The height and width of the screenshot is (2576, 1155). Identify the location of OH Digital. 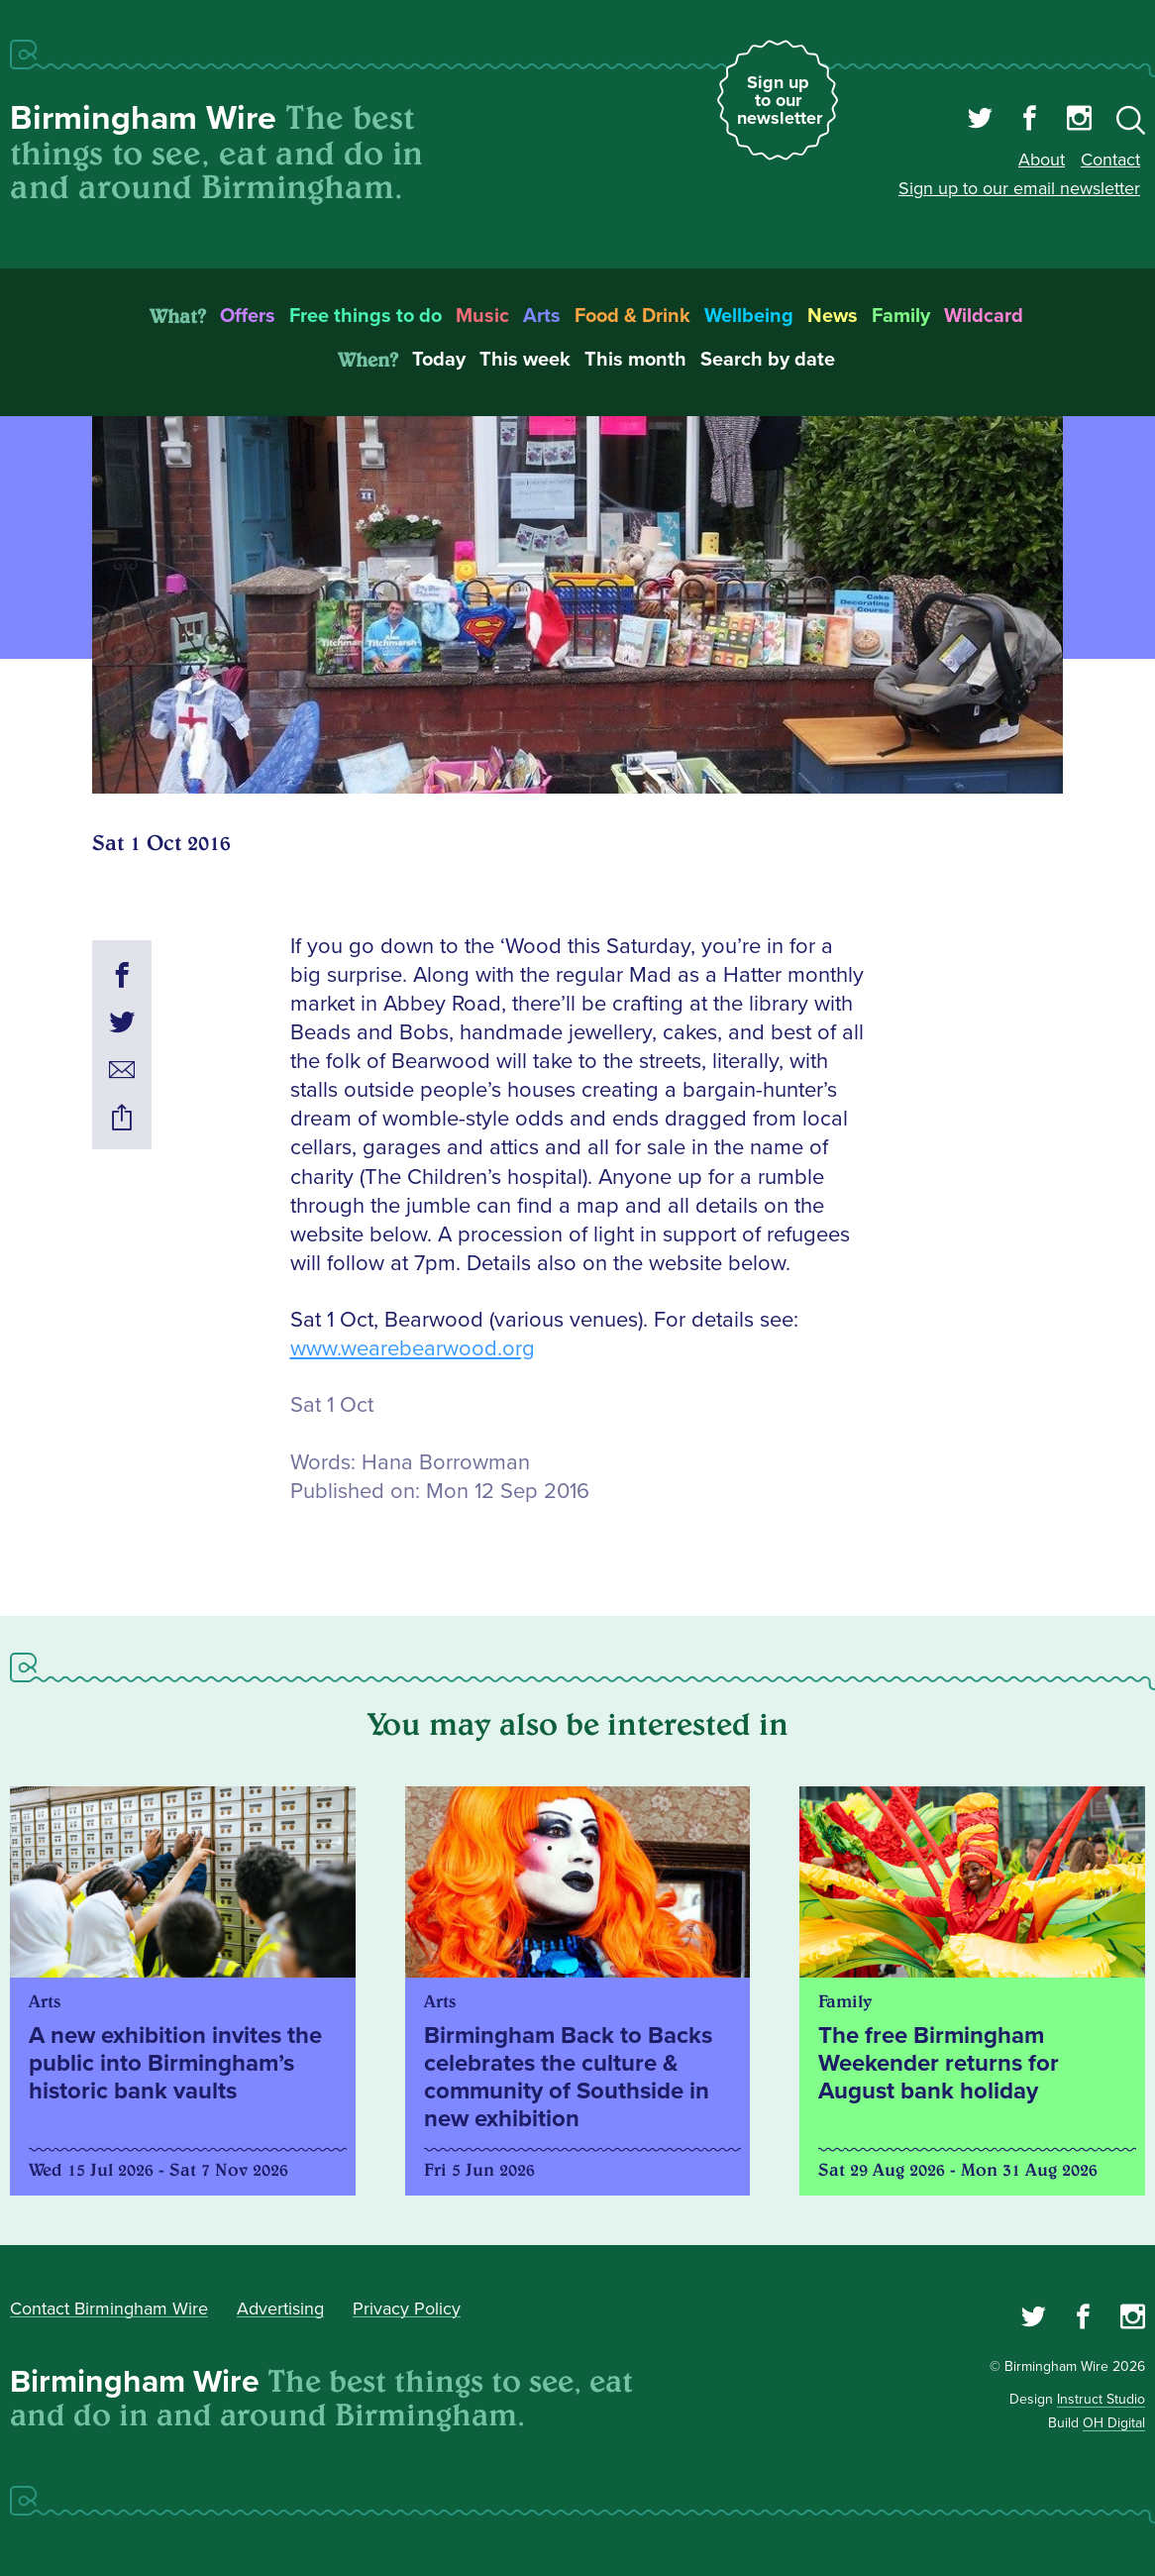
(1114, 2423).